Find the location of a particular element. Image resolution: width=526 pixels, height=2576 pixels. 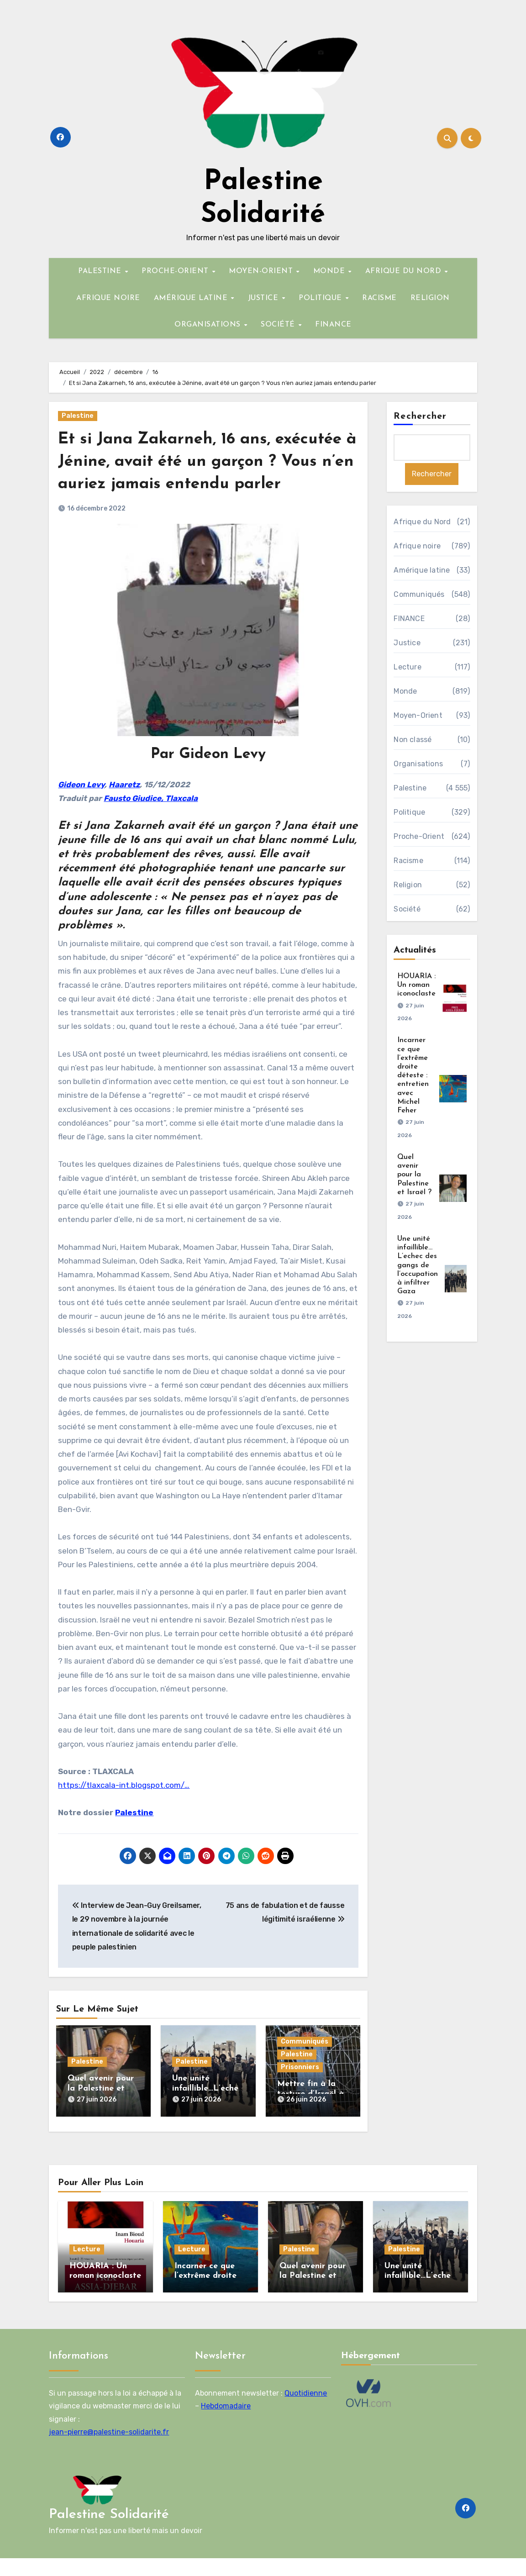

ORGANISATIONS is located at coordinates (208, 324).